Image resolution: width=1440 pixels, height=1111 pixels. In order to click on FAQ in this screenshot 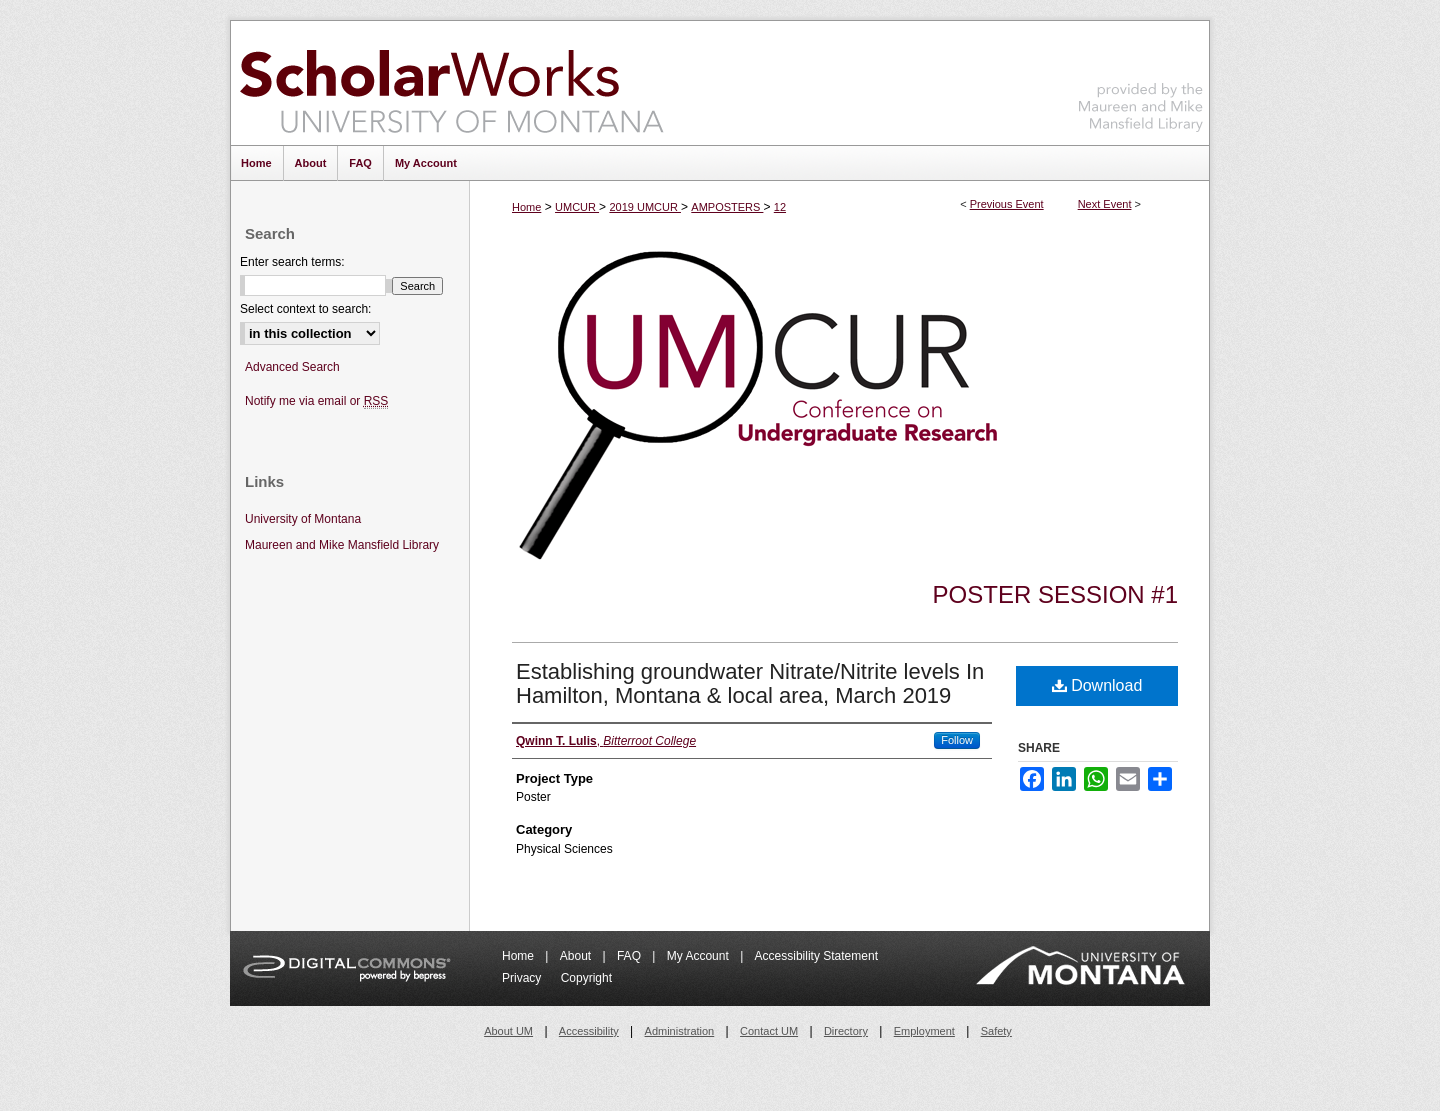, I will do `click(630, 956)`.